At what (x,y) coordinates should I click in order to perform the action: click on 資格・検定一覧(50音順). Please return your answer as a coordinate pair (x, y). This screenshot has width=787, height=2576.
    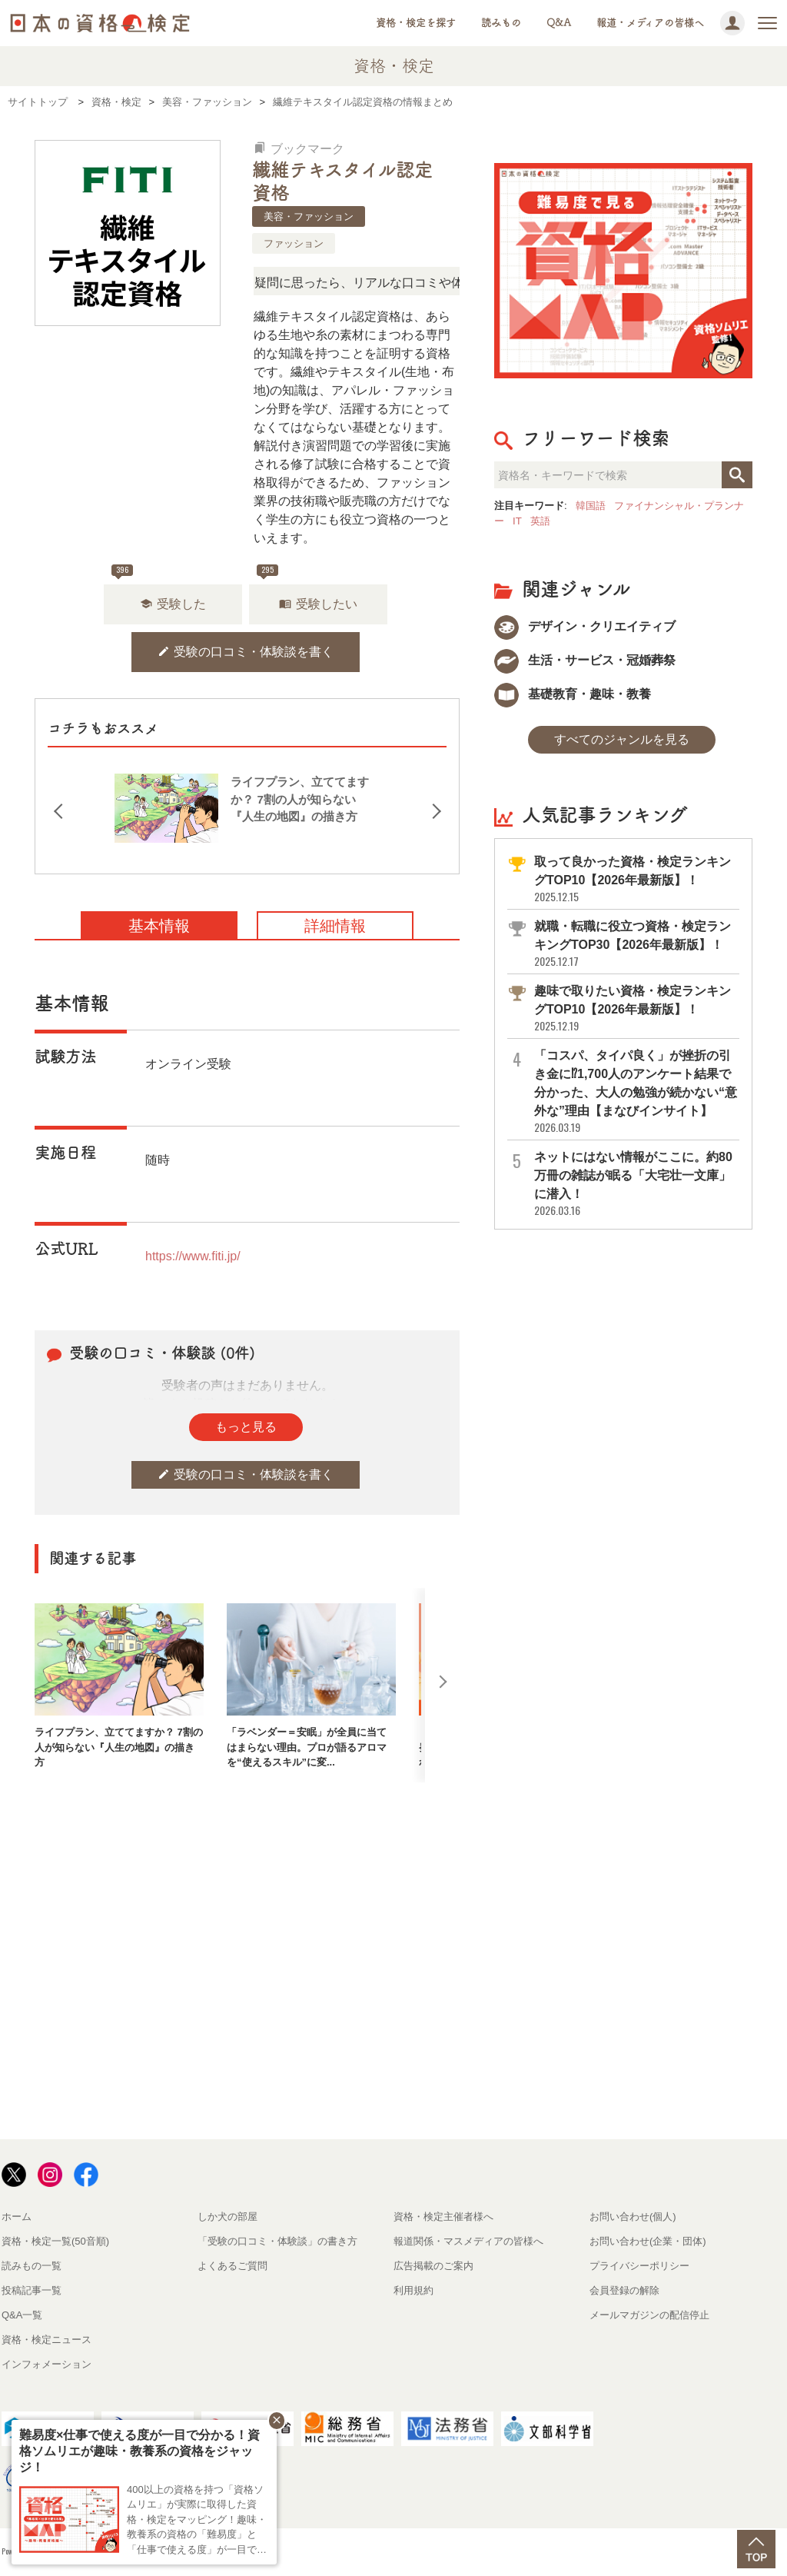
    Looking at the image, I should click on (55, 2241).